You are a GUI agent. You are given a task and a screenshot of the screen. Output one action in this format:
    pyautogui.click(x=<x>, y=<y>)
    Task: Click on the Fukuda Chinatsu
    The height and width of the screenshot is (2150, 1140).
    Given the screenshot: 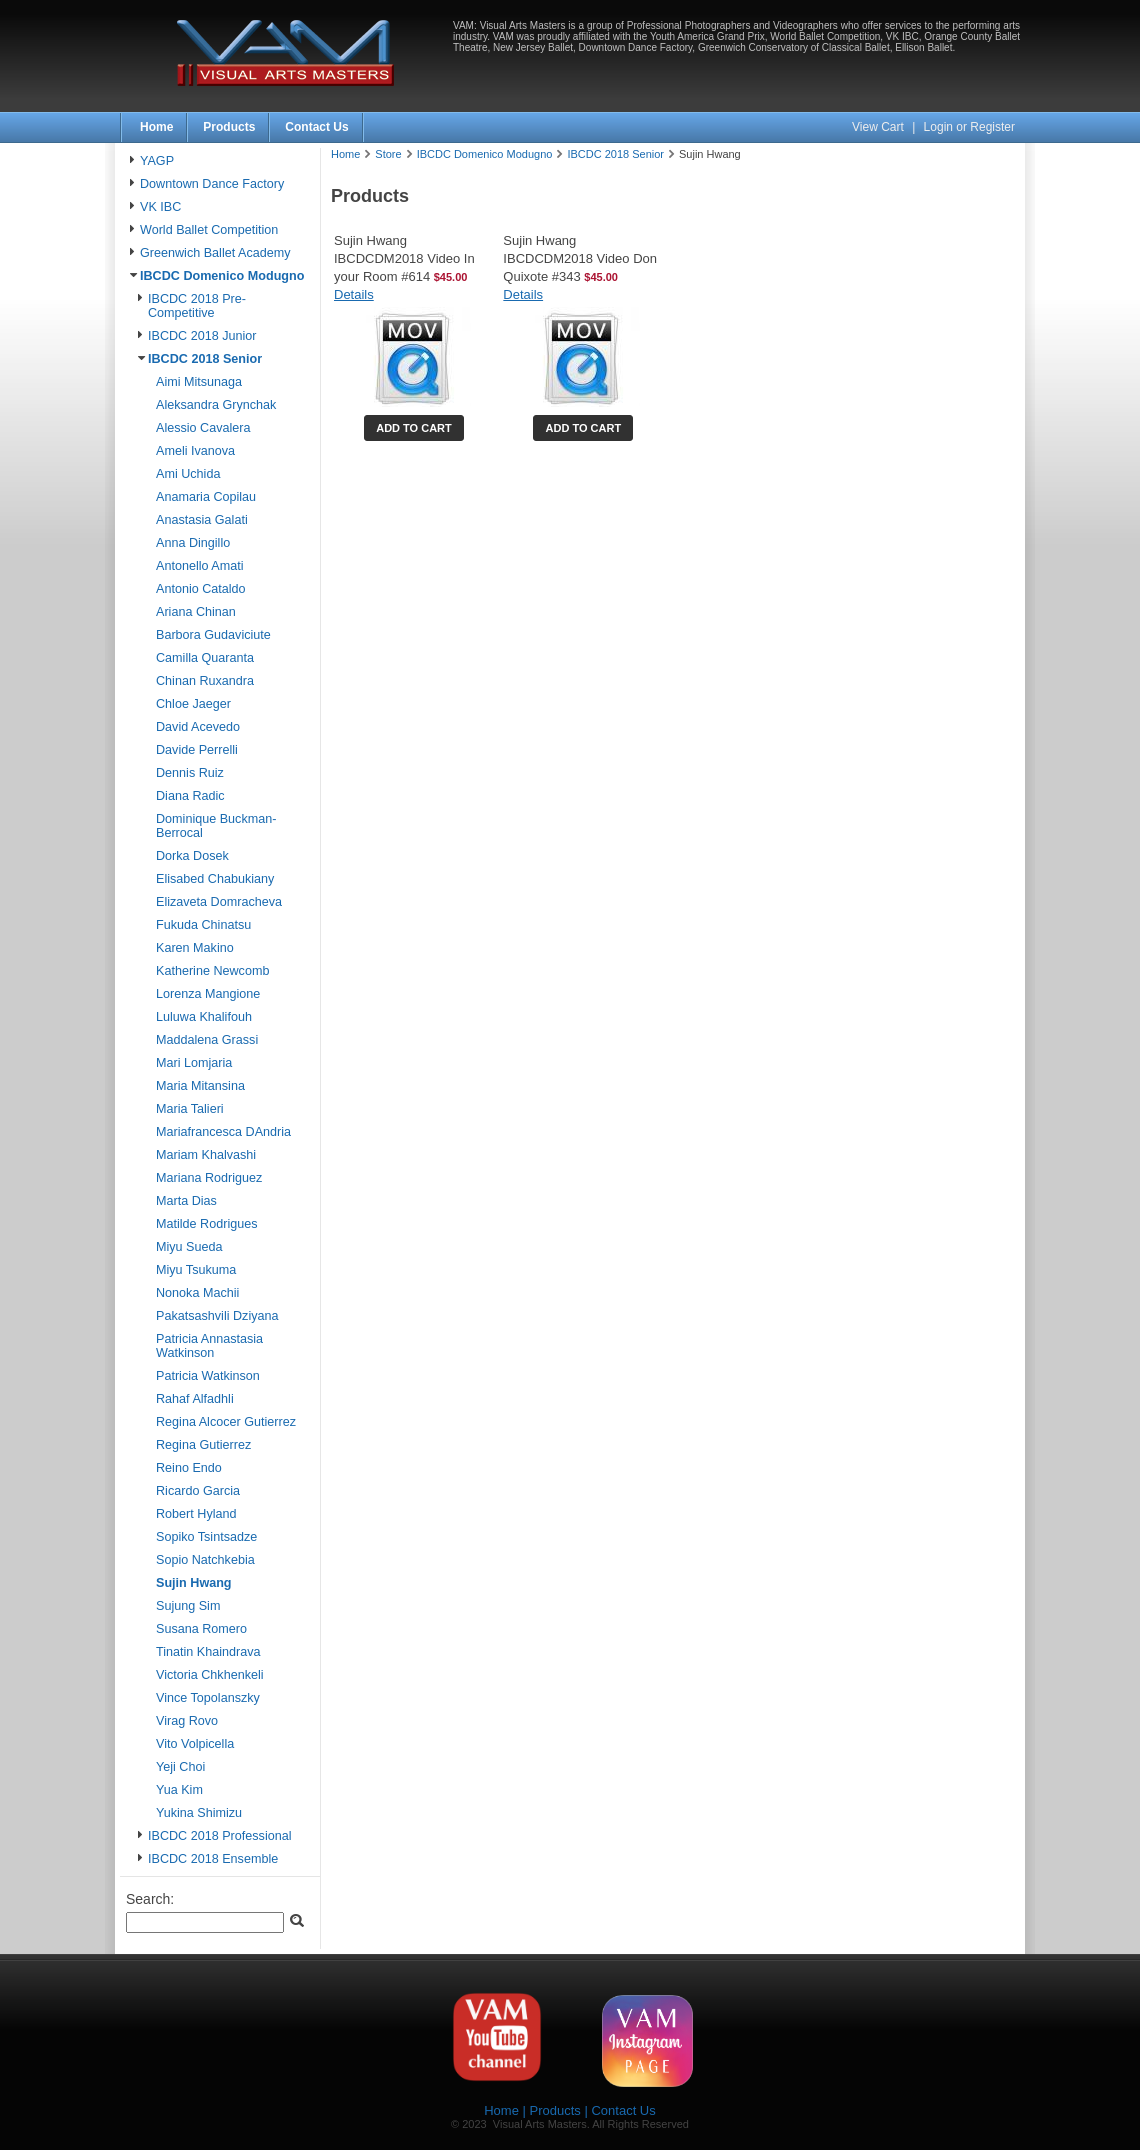 What is the action you would take?
    pyautogui.click(x=203, y=925)
    